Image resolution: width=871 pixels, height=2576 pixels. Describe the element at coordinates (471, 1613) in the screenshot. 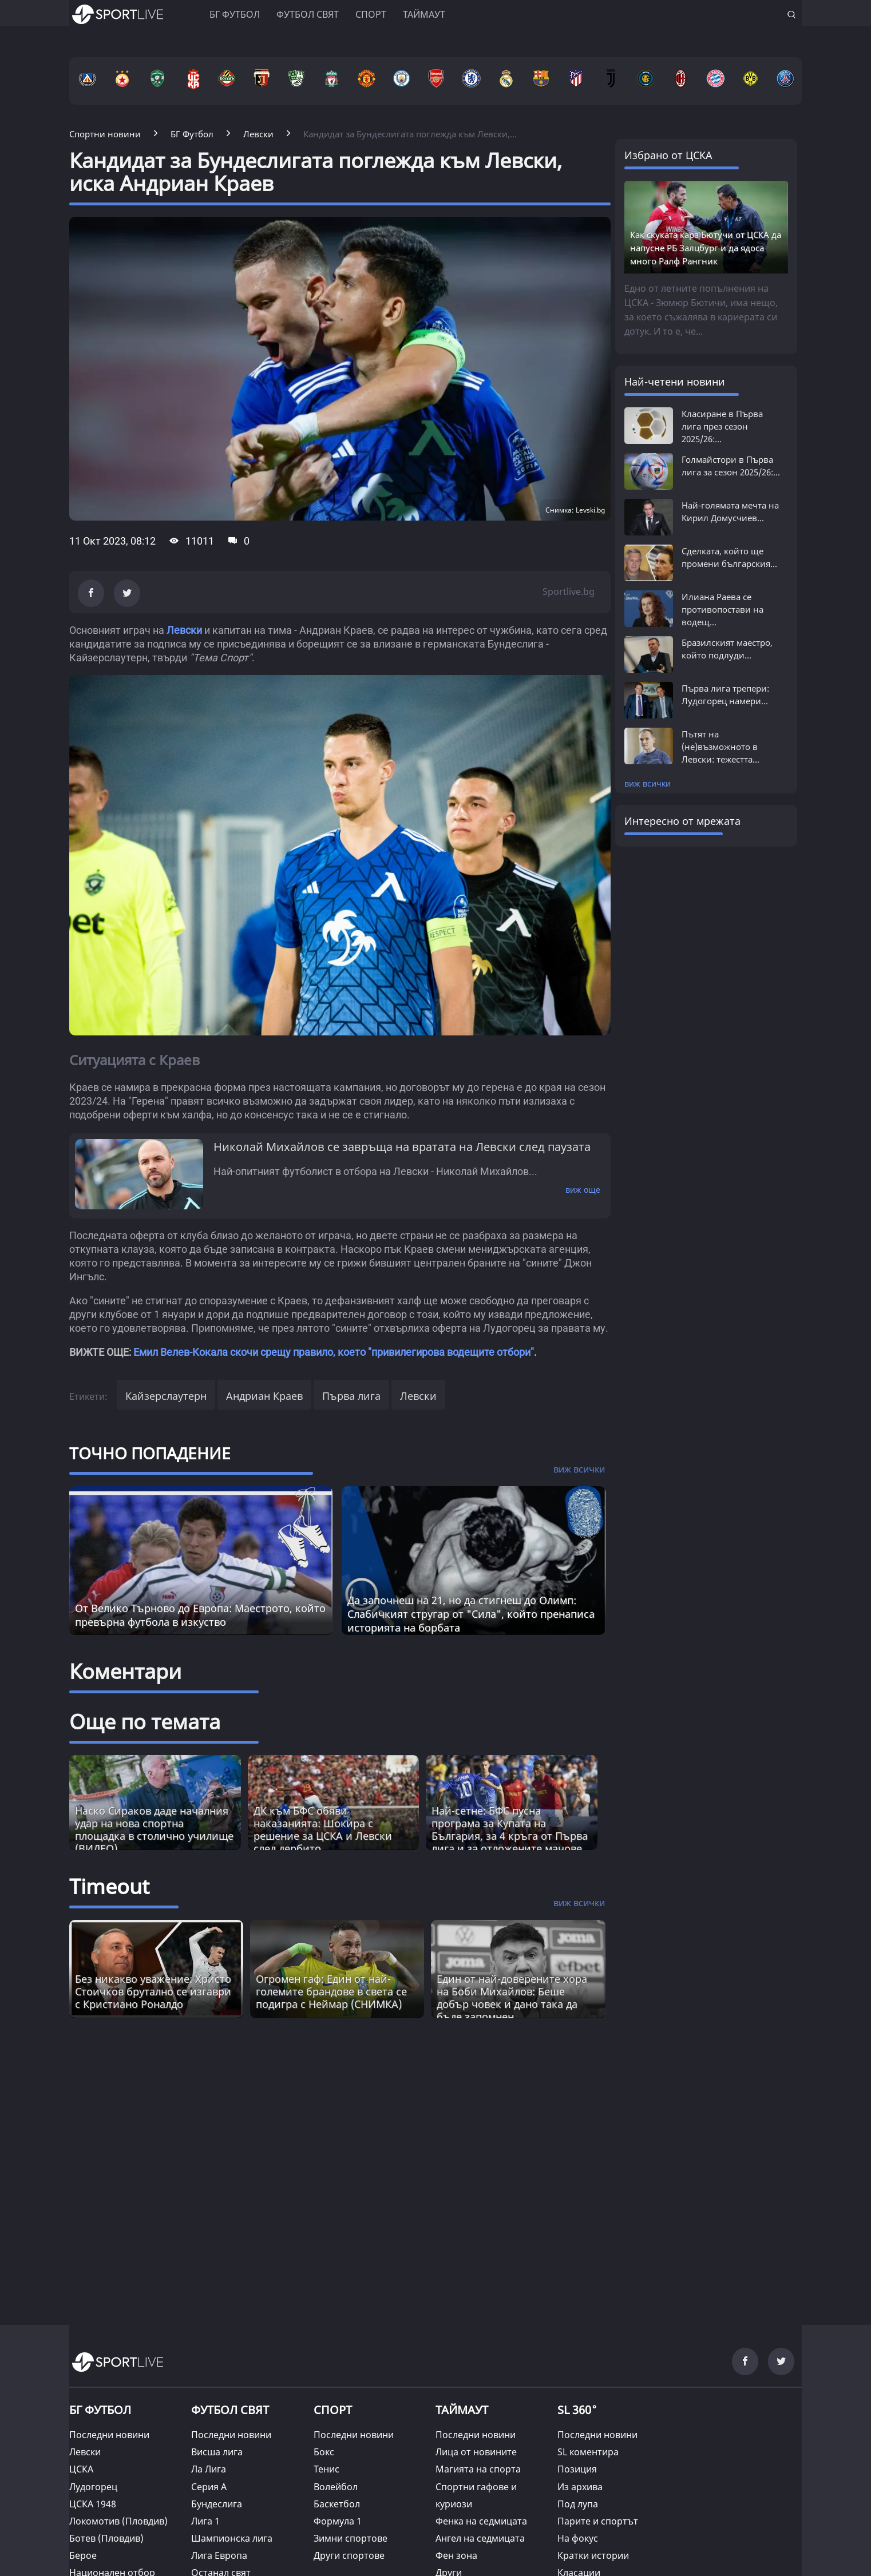

I see `Да започнеш на 21, но да стигнеш до Олимп: Слабичкият стругар от "Сила", който пренаписа историята на борбата` at that location.